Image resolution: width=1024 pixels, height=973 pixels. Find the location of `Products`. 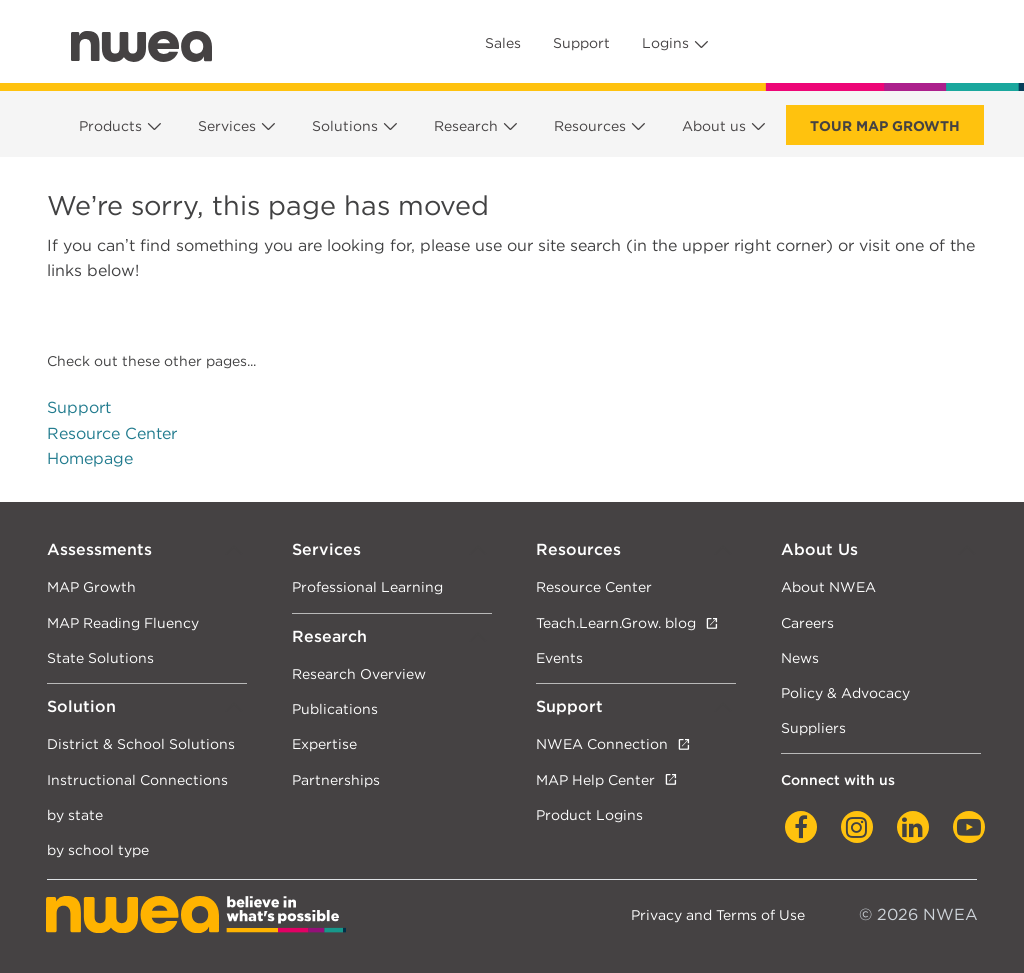

Products is located at coordinates (110, 126).